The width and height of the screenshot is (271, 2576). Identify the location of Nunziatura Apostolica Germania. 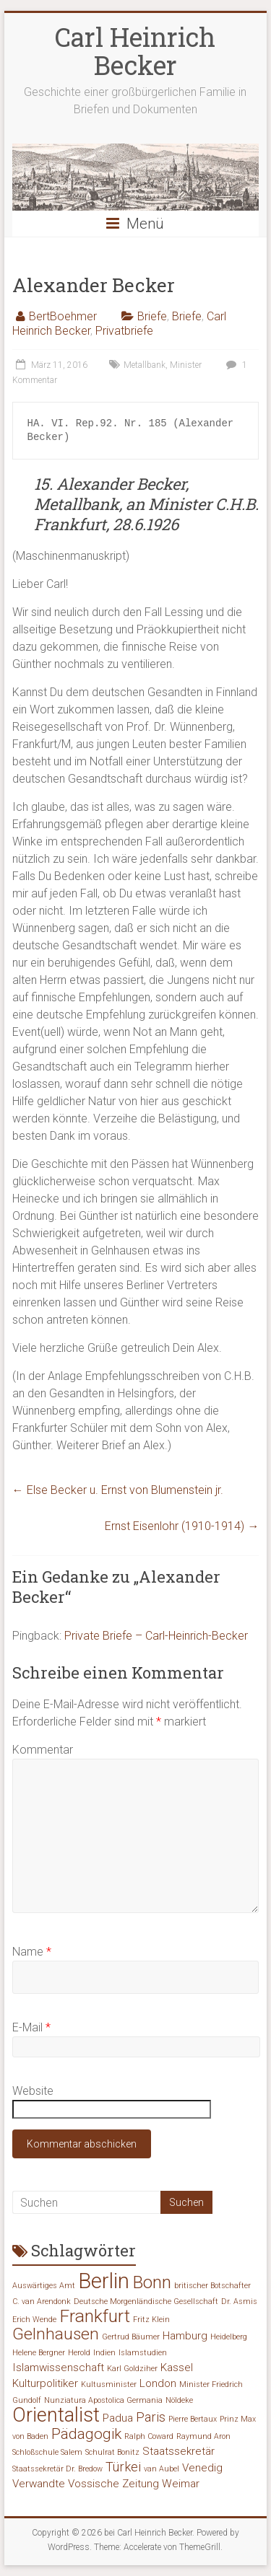
(103, 2400).